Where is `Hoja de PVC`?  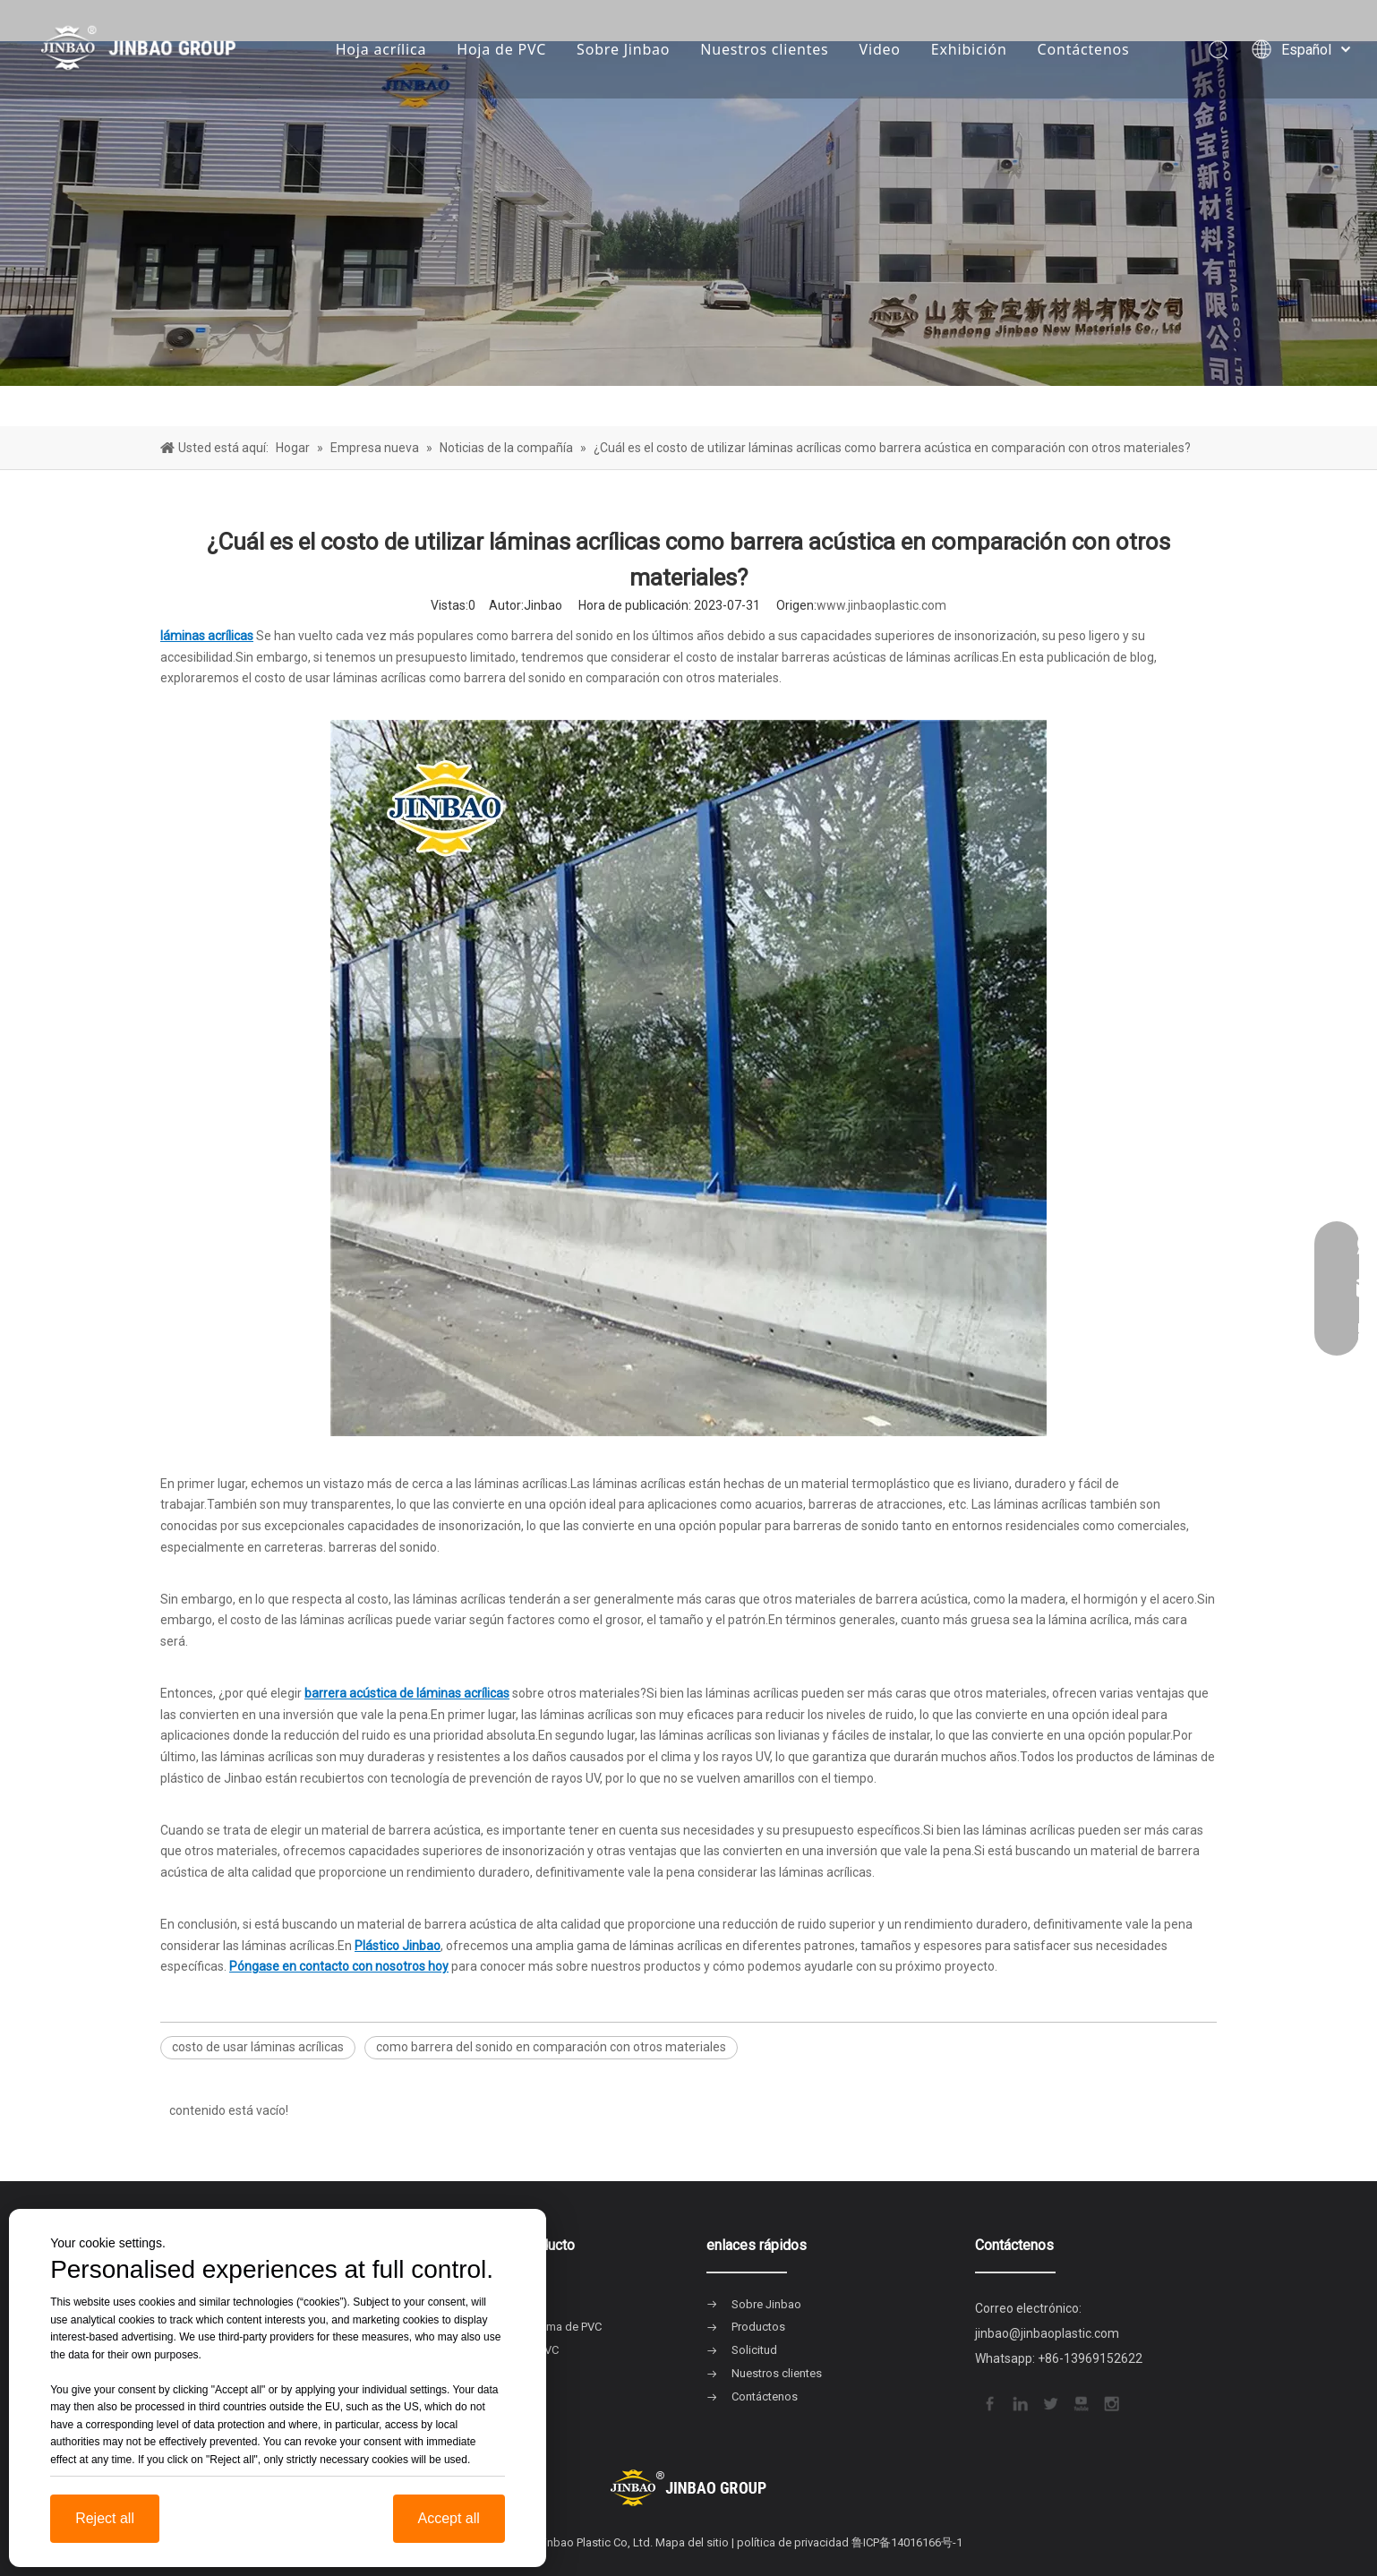
Hoja de PVC is located at coordinates (501, 49).